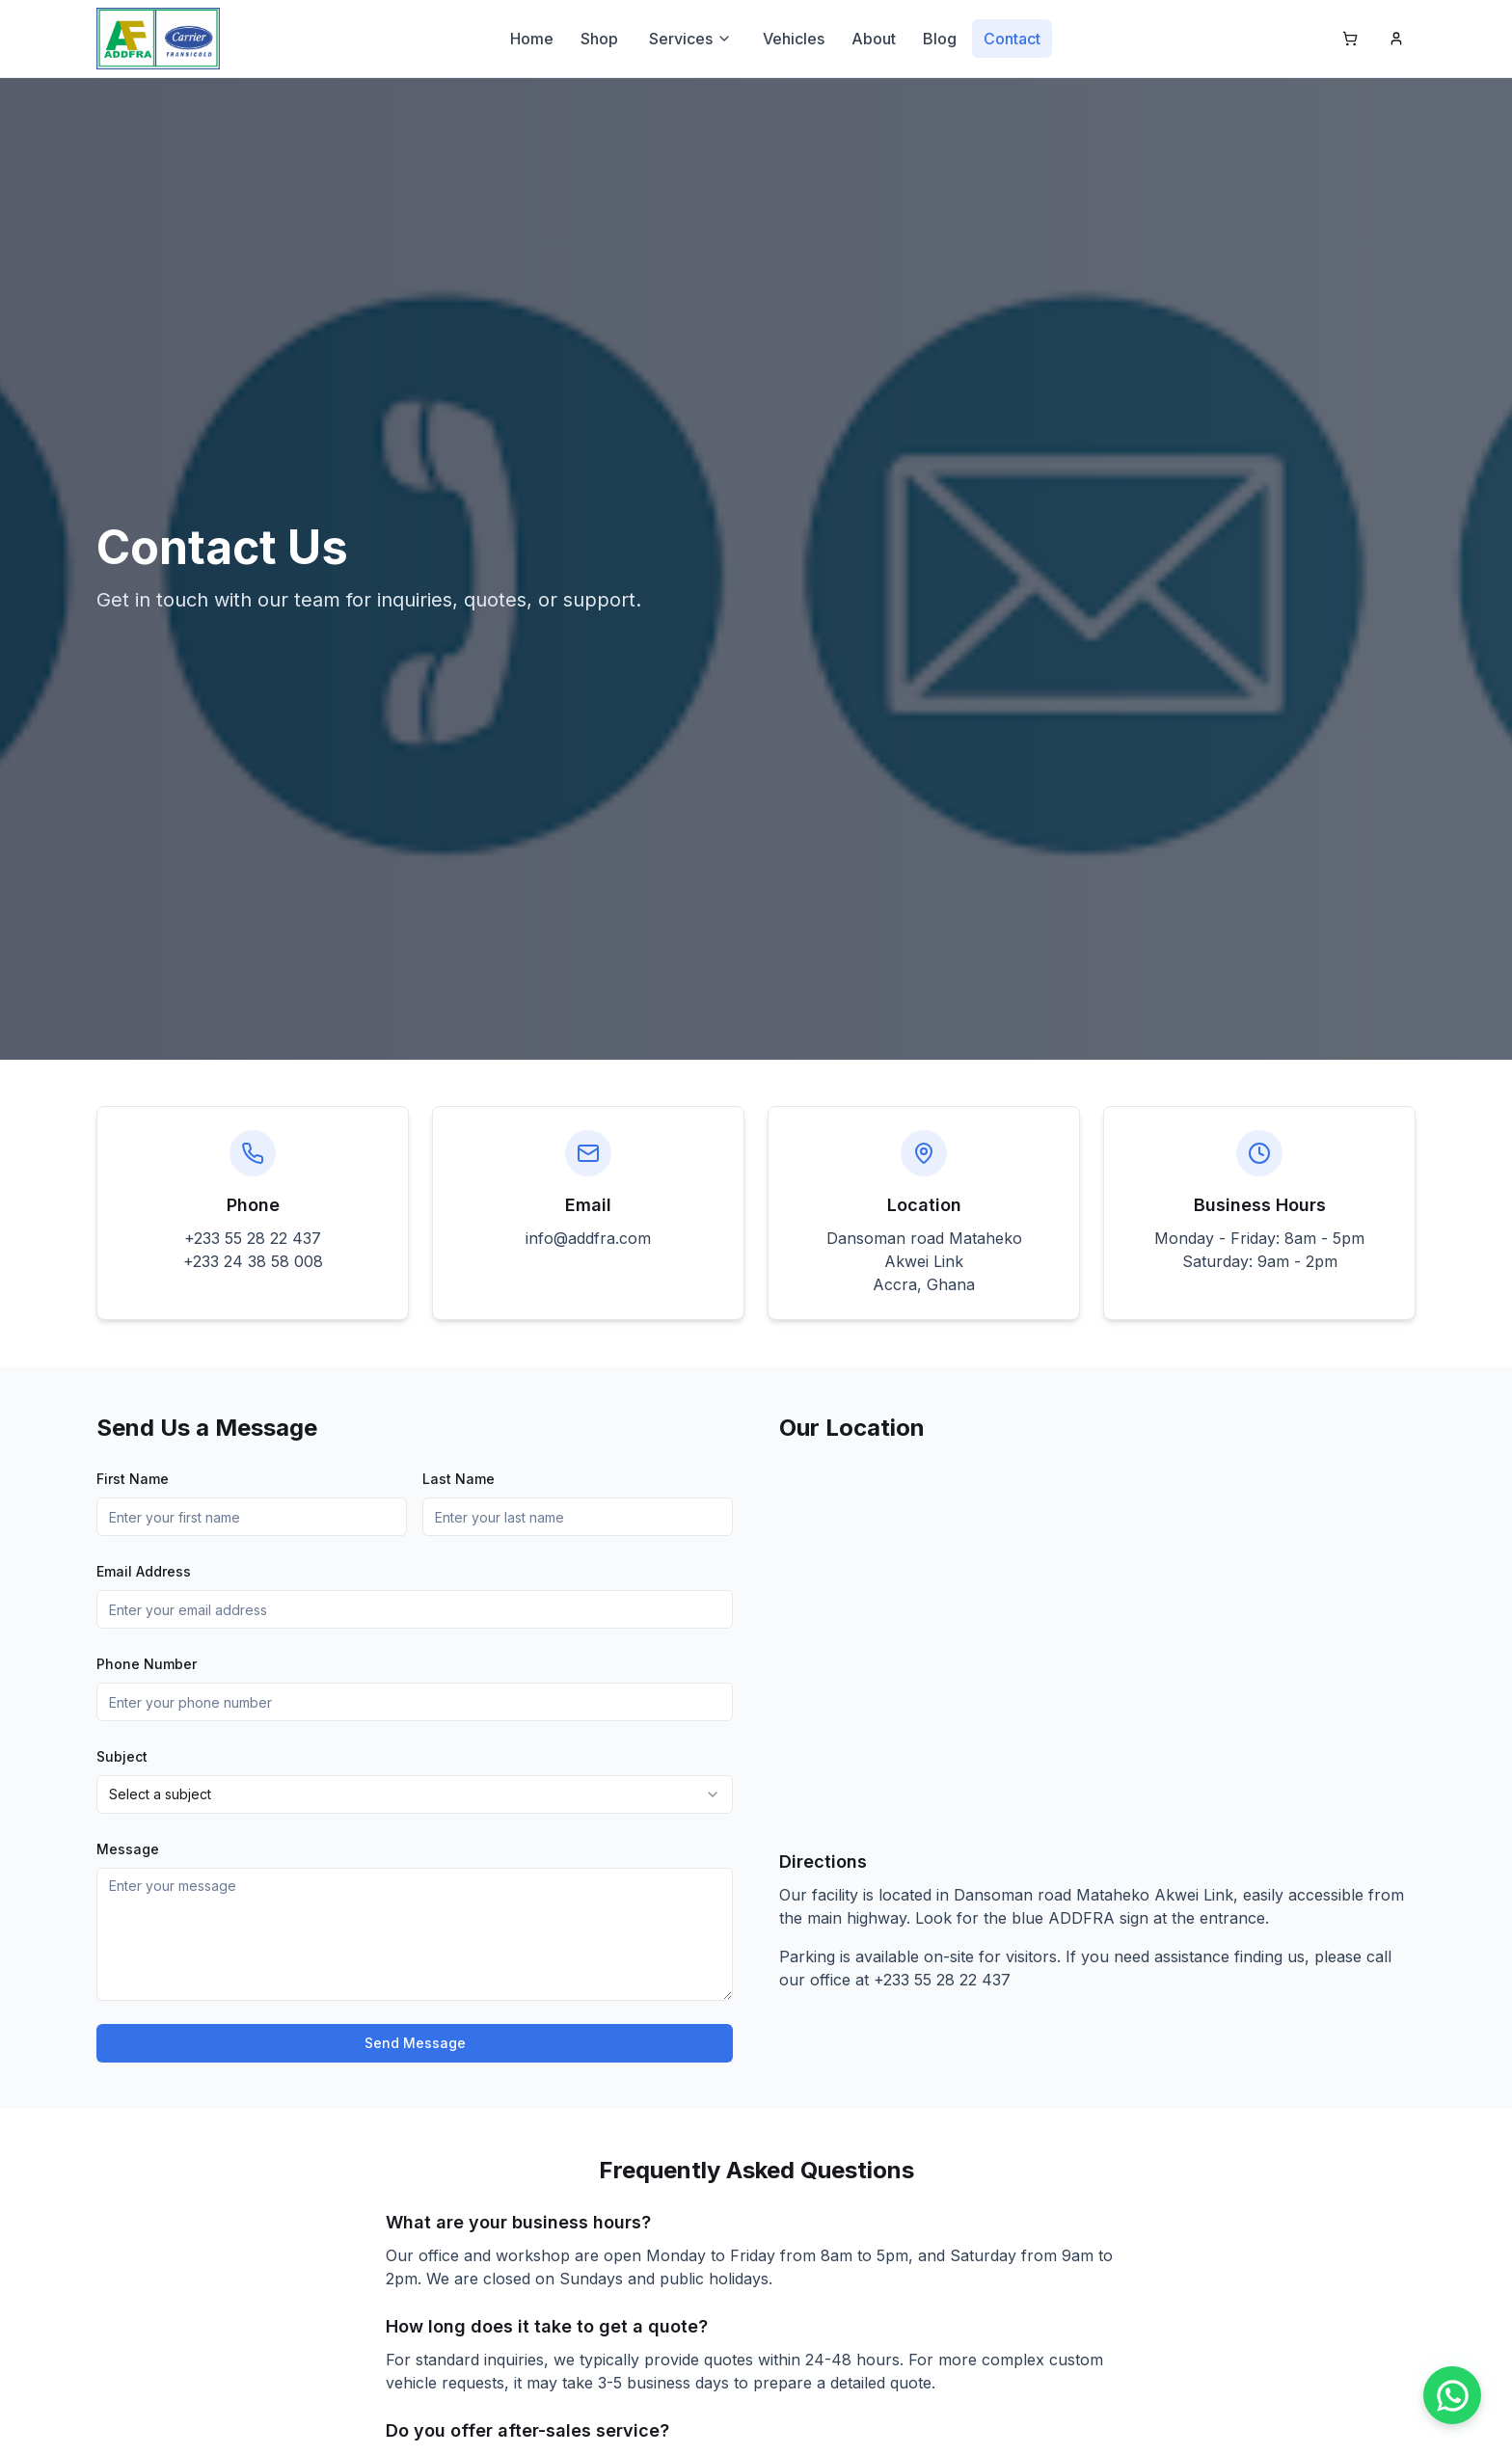 The width and height of the screenshot is (1512, 2455). Describe the element at coordinates (127, 1849) in the screenshot. I see `Message` at that location.